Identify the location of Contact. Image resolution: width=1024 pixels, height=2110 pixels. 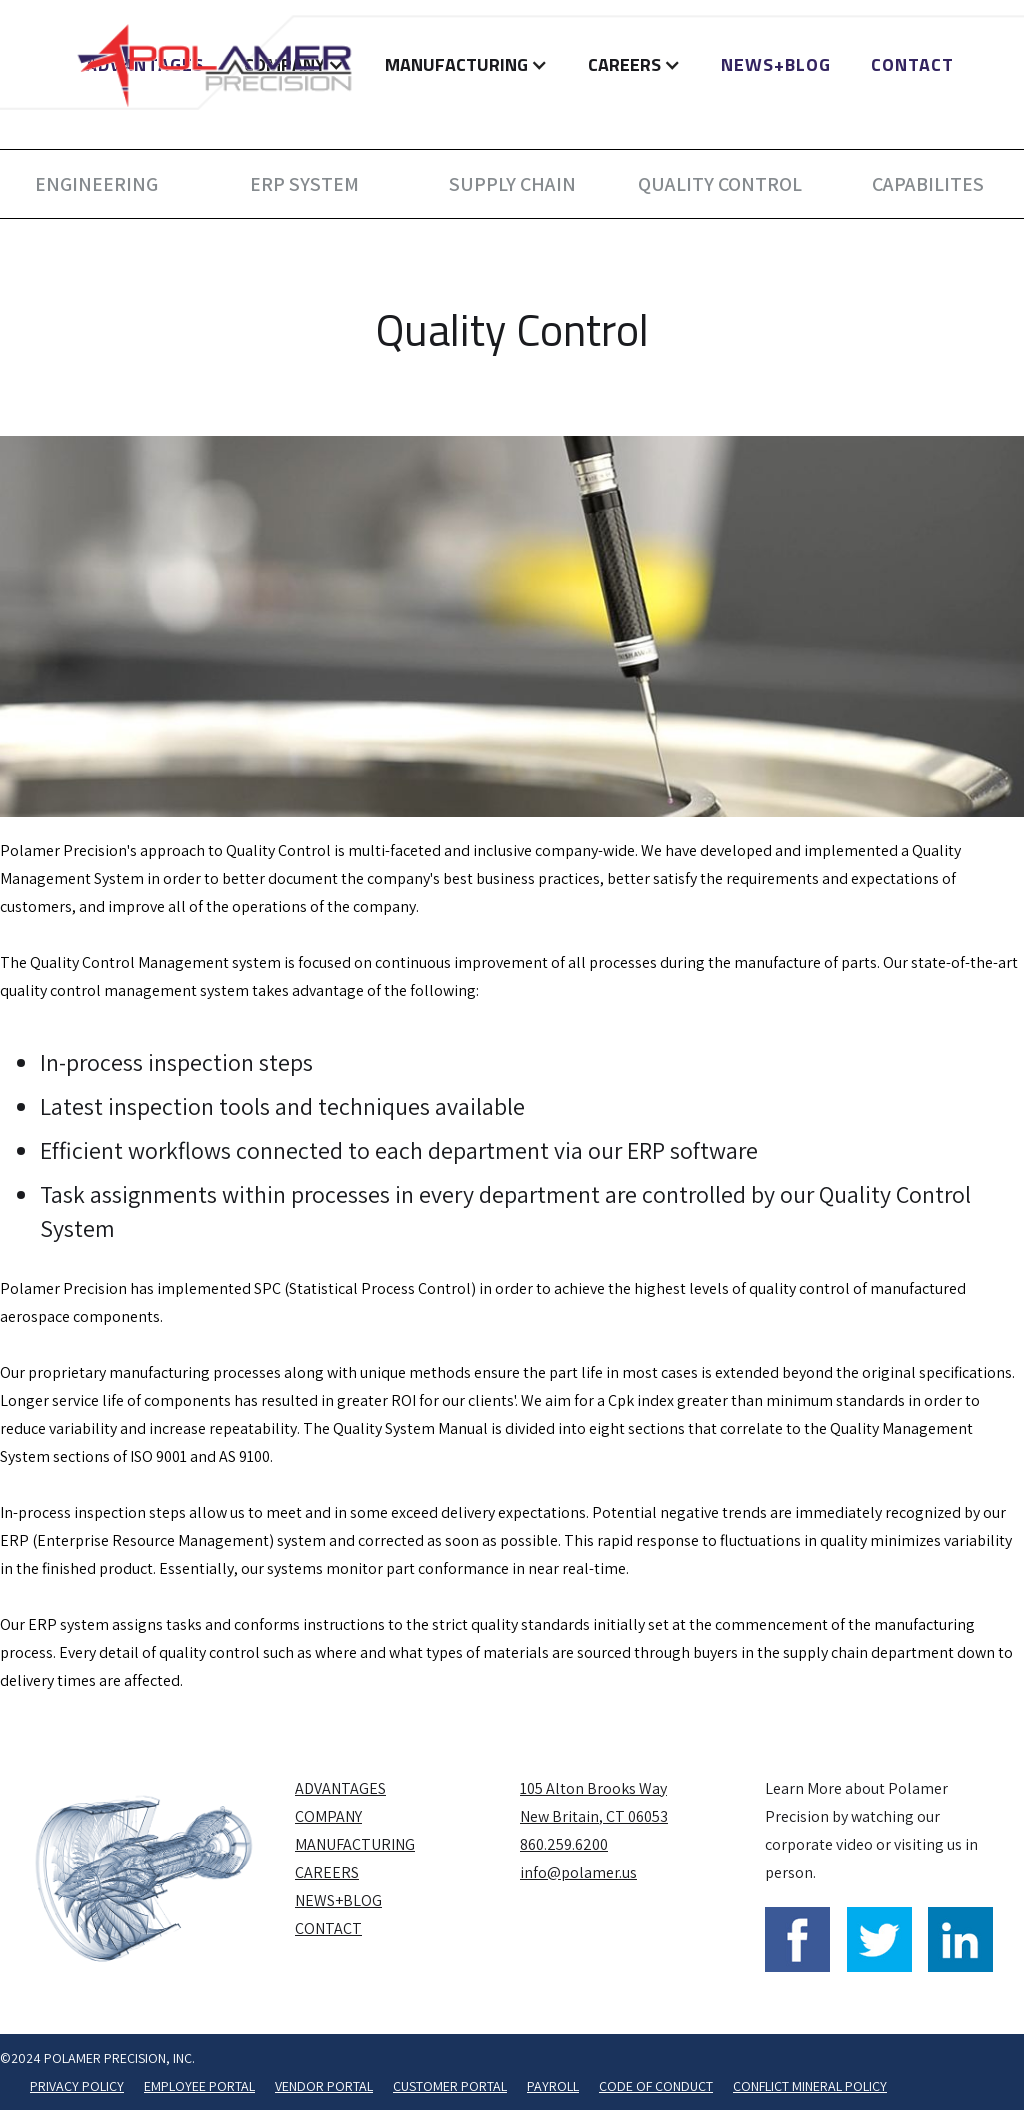
(912, 64).